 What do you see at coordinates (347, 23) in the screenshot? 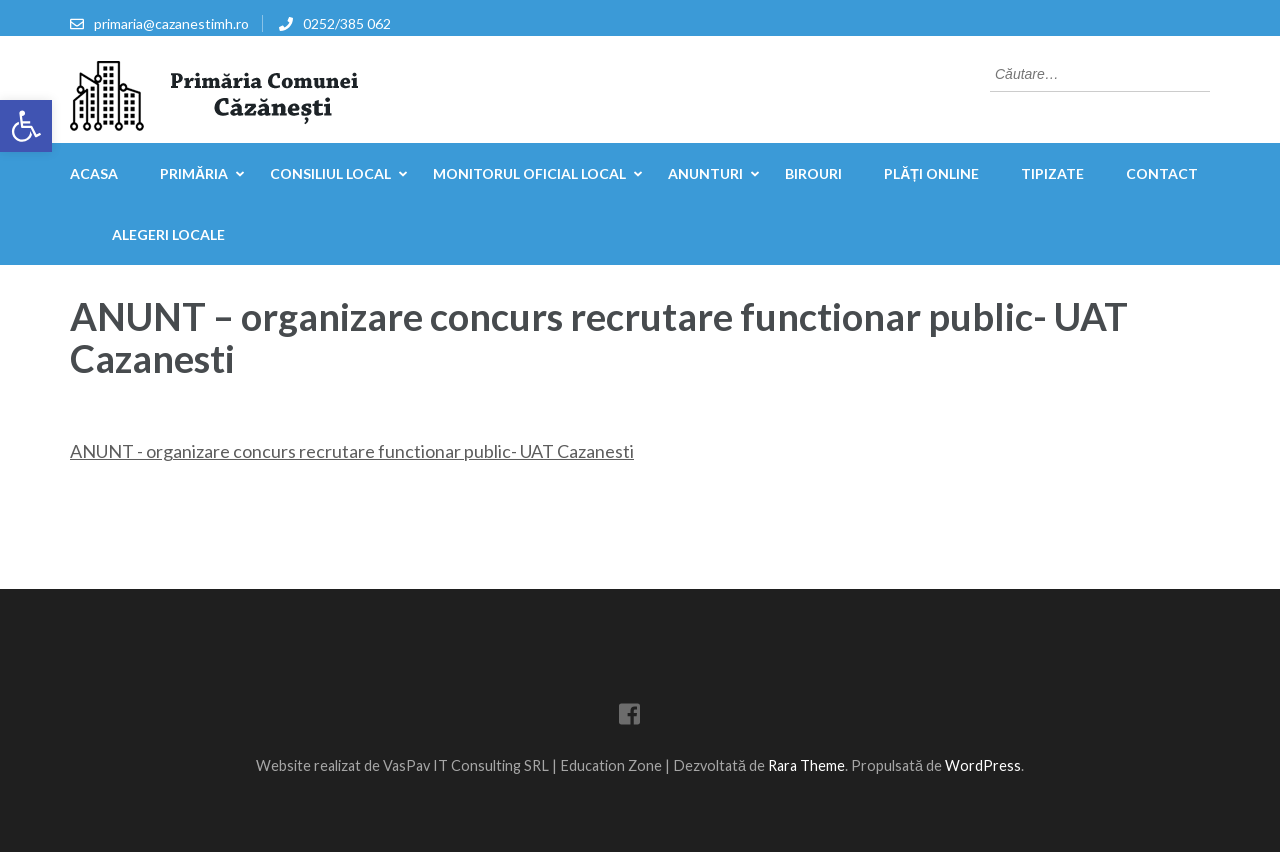
I see `0252/385 062` at bounding box center [347, 23].